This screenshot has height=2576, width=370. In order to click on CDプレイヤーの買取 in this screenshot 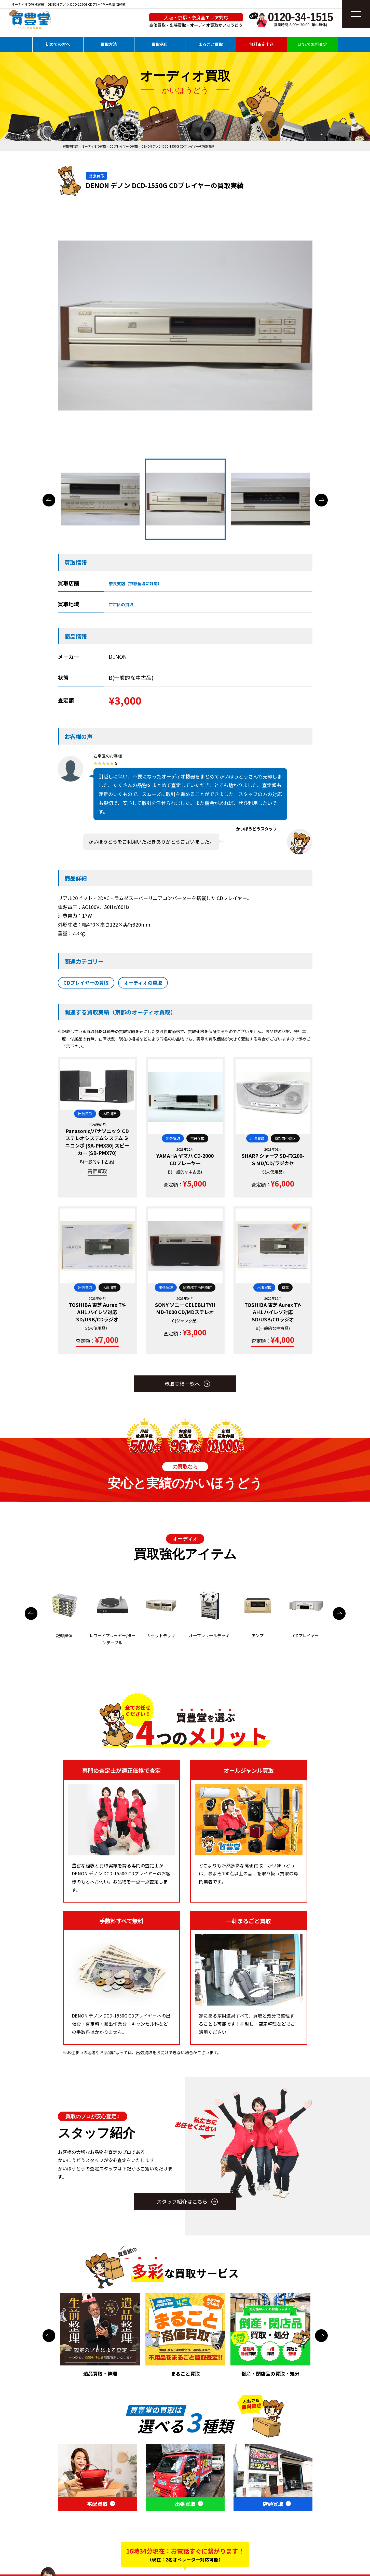, I will do `click(123, 146)`.